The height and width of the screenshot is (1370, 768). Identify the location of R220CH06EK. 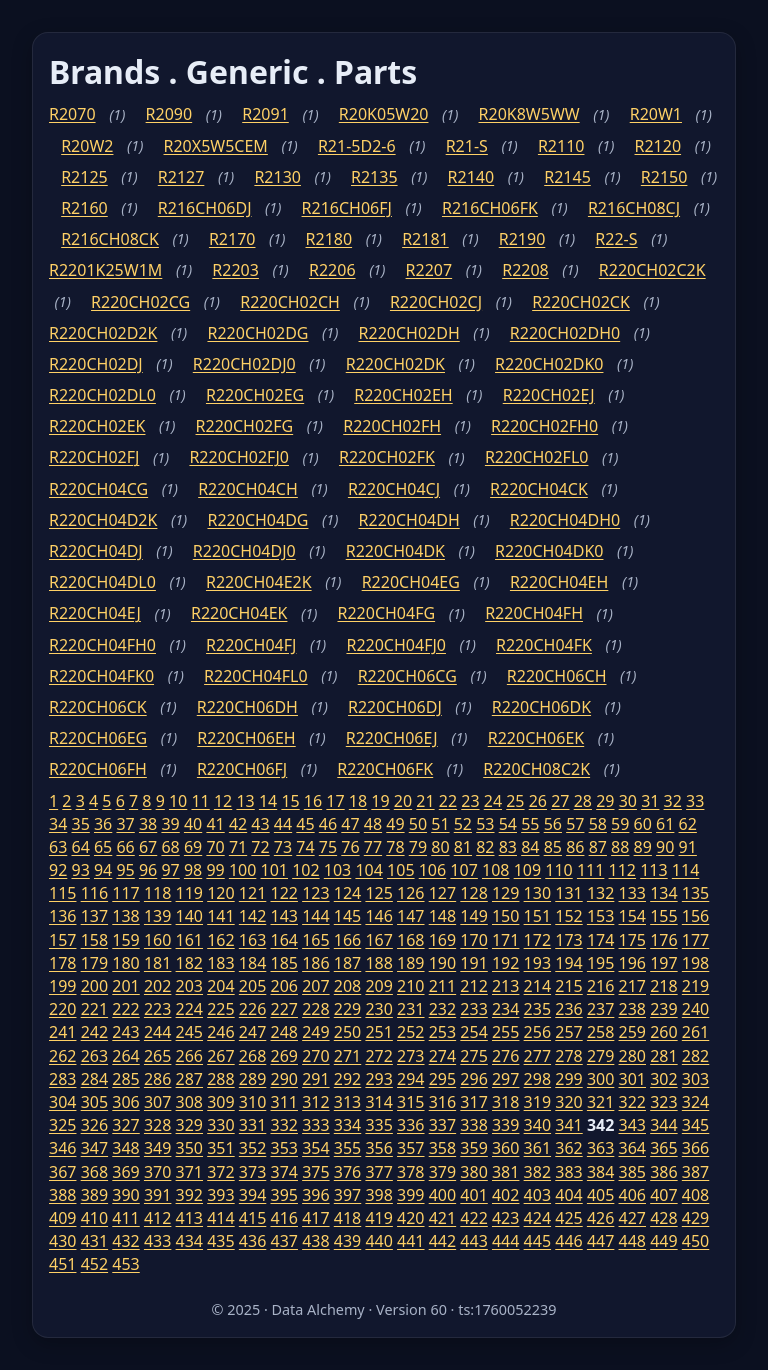
(536, 738).